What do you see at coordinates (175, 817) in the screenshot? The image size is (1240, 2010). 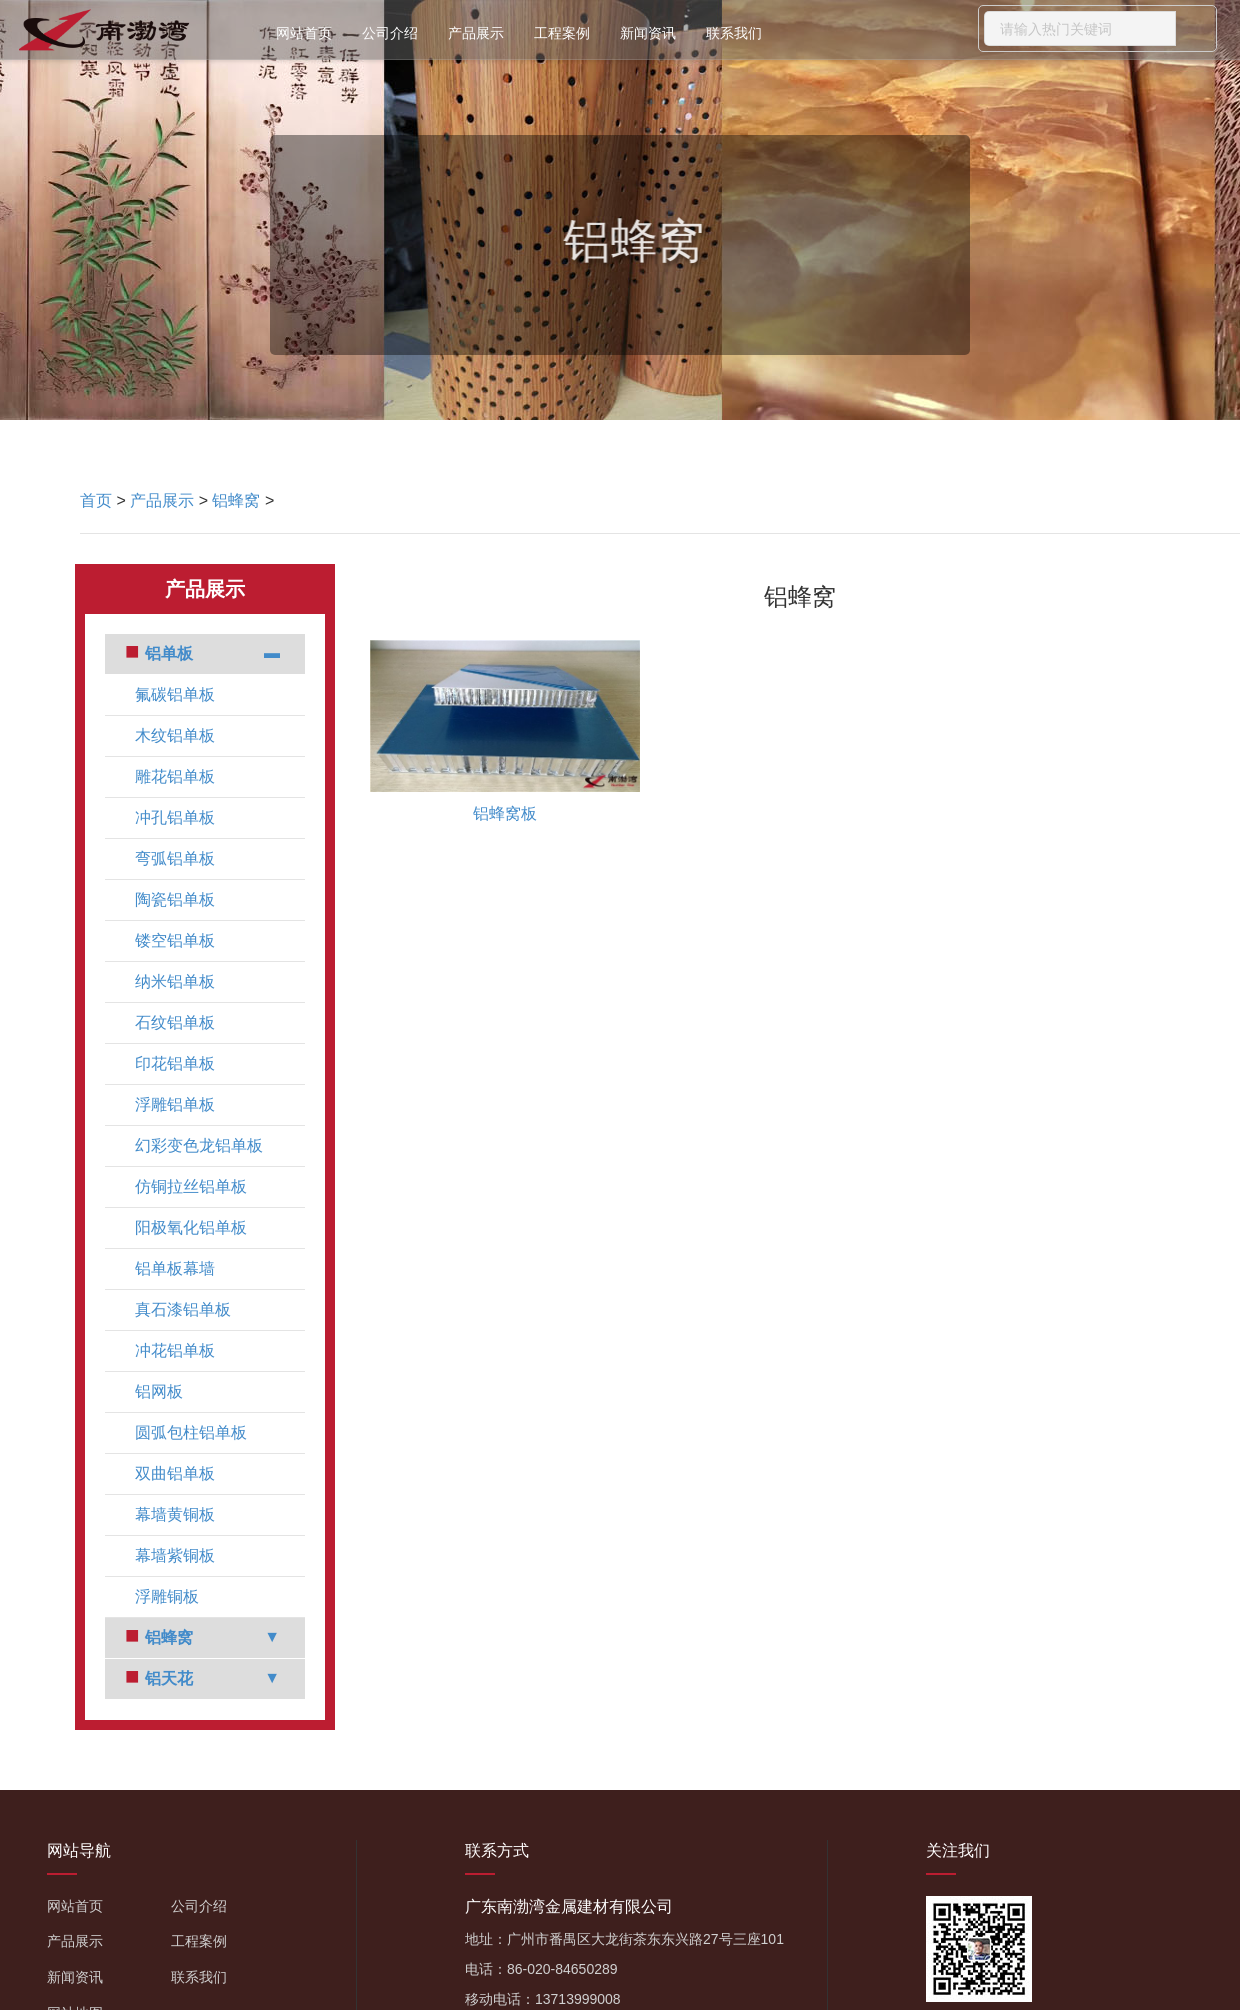 I see `冲孔铝单板` at bounding box center [175, 817].